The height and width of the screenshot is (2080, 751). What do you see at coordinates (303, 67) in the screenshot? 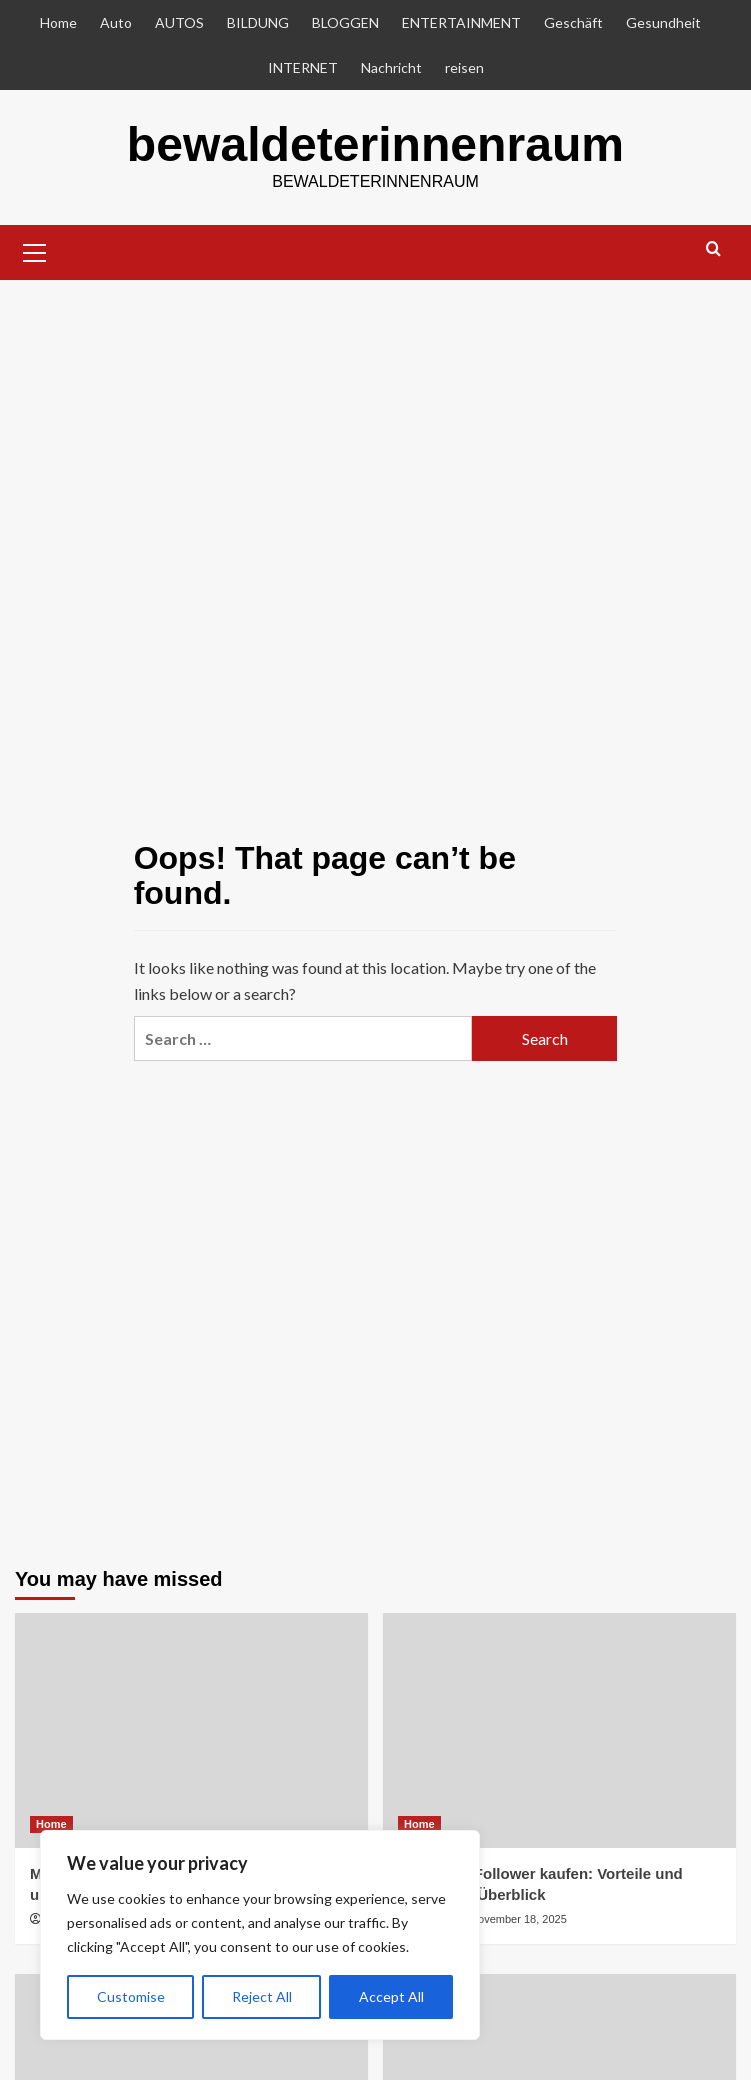
I see `INTERNET` at bounding box center [303, 67].